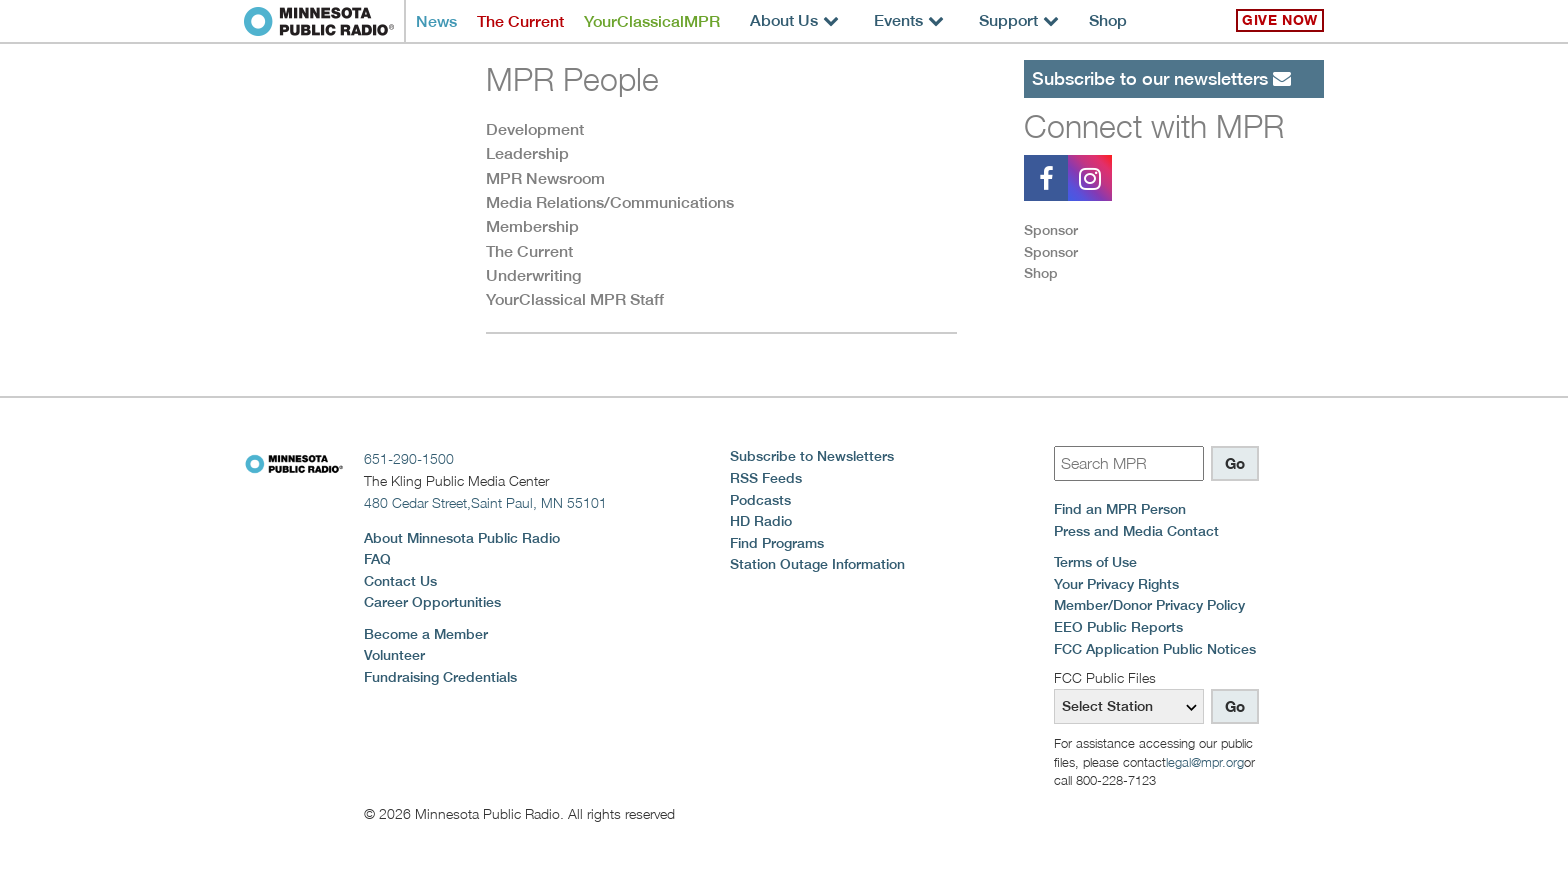  What do you see at coordinates (812, 456) in the screenshot?
I see `Subscribe to Newsletters` at bounding box center [812, 456].